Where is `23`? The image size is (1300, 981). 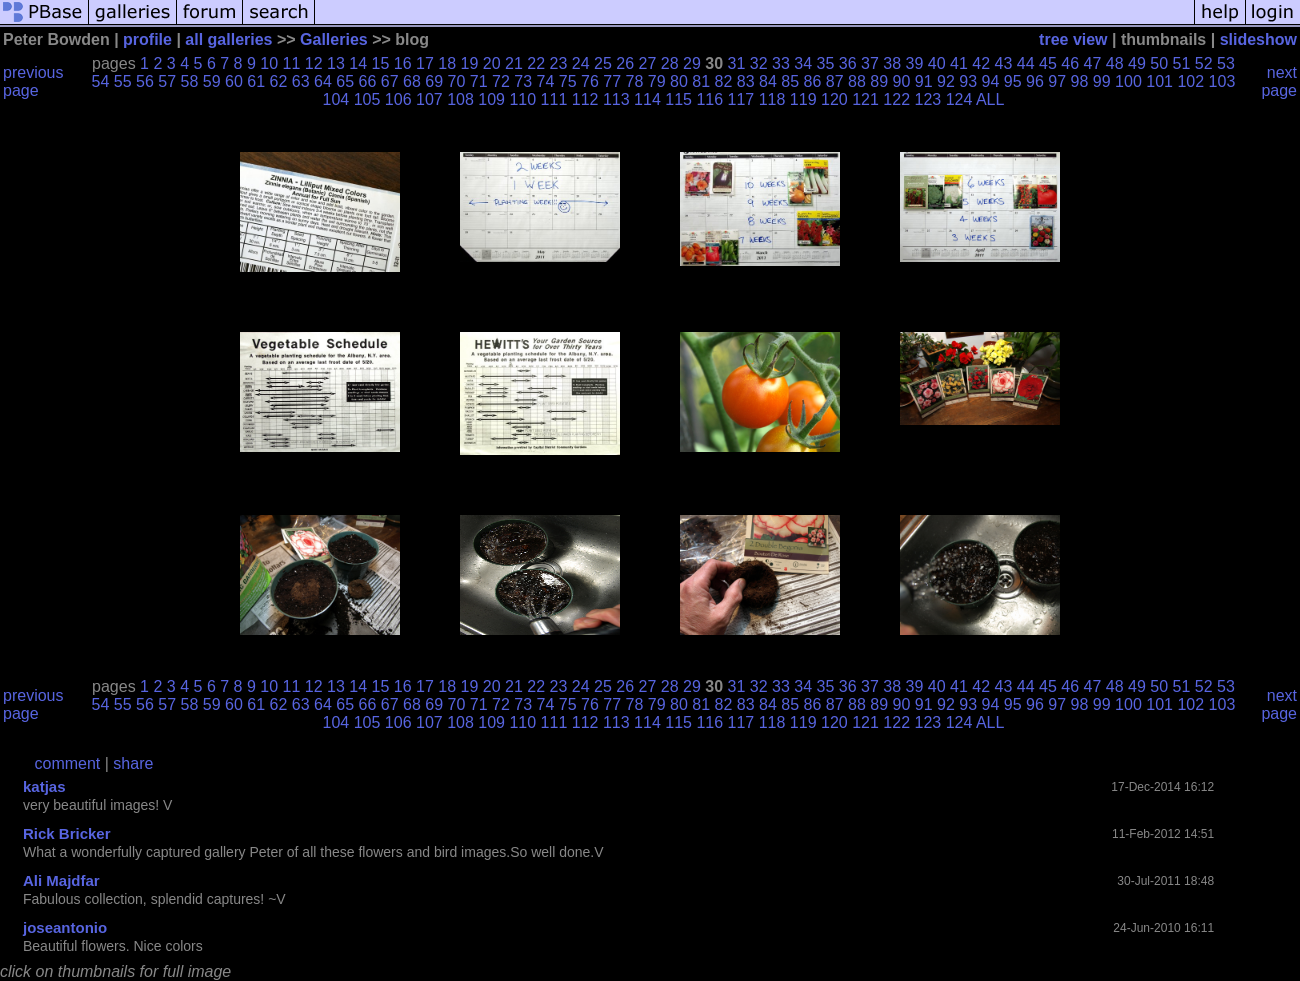
23 is located at coordinates (559, 63).